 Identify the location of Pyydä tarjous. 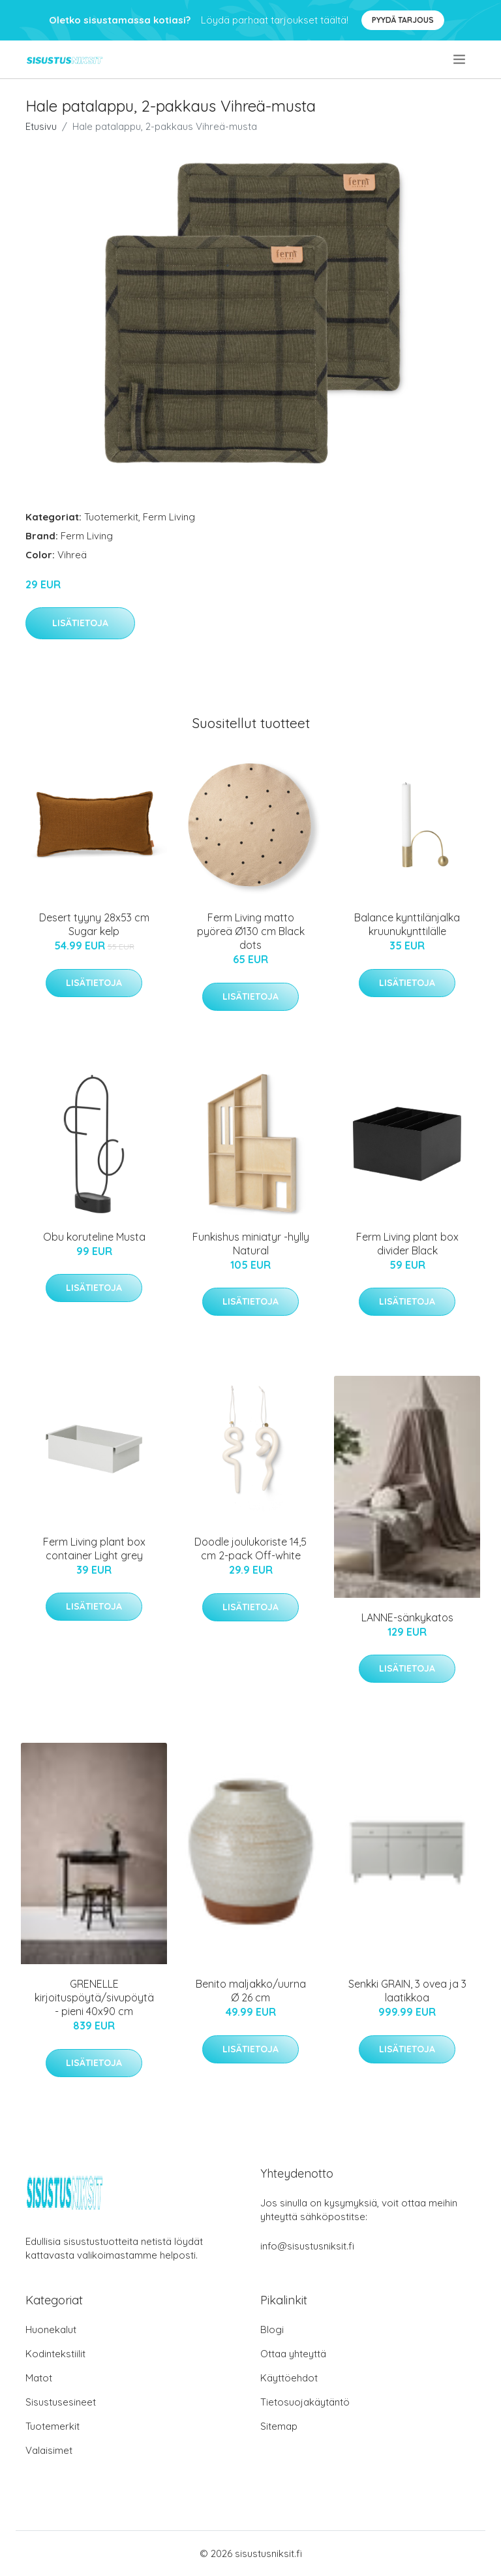
(403, 20).